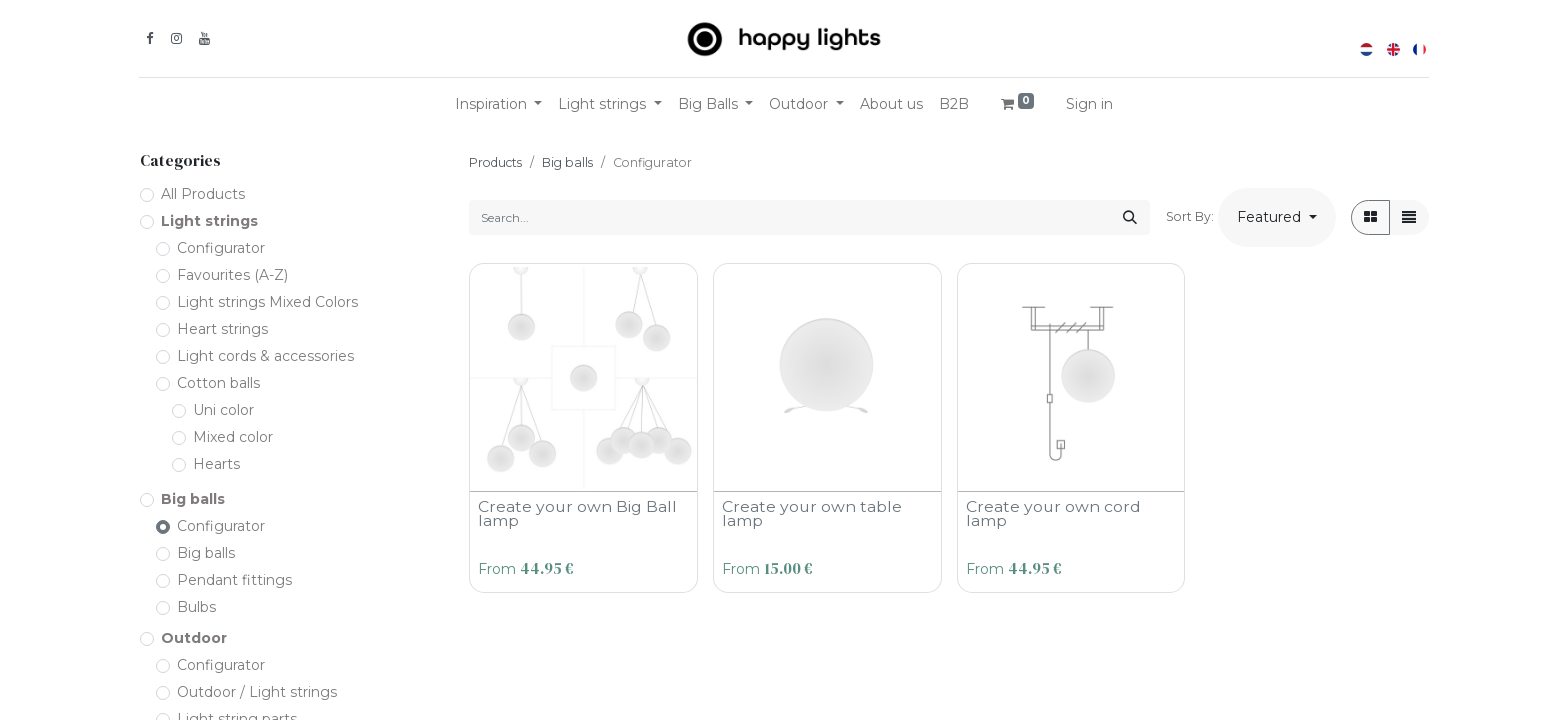 This screenshot has width=1568, height=720. I want to click on Sign in, so click(1089, 104).